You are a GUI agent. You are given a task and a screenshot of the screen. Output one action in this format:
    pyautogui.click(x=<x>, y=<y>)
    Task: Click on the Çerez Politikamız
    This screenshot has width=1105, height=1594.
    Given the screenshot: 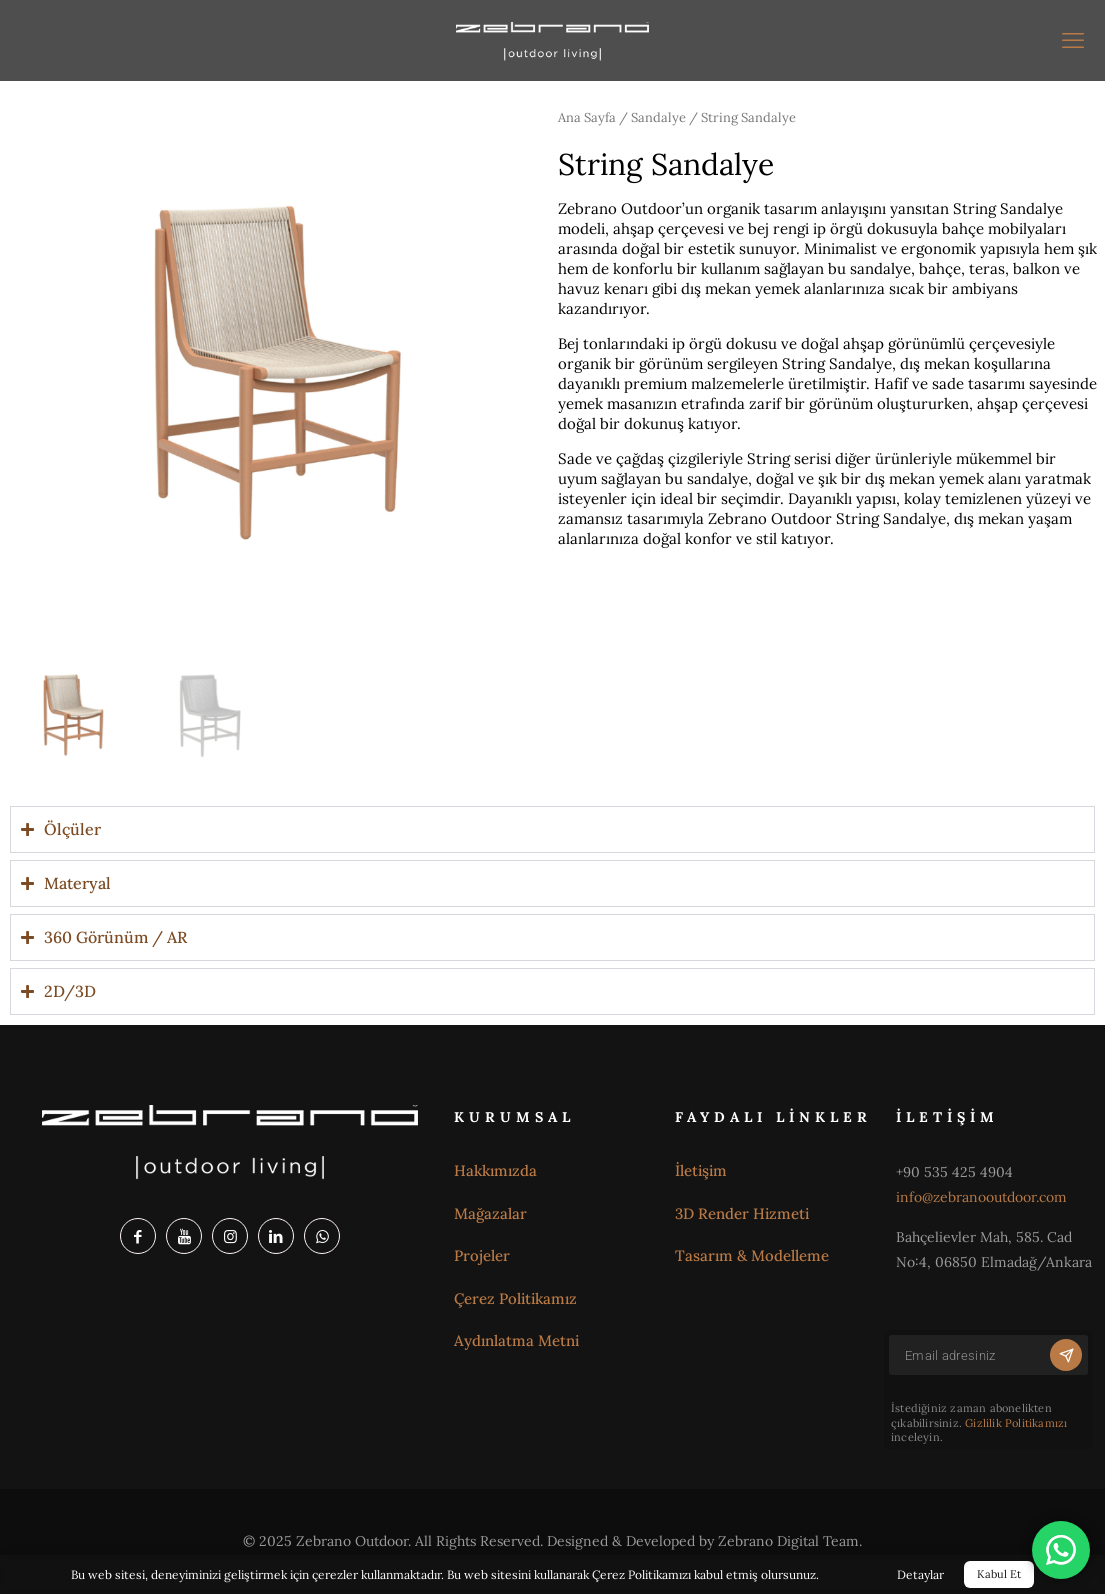 What is the action you would take?
    pyautogui.click(x=515, y=1298)
    